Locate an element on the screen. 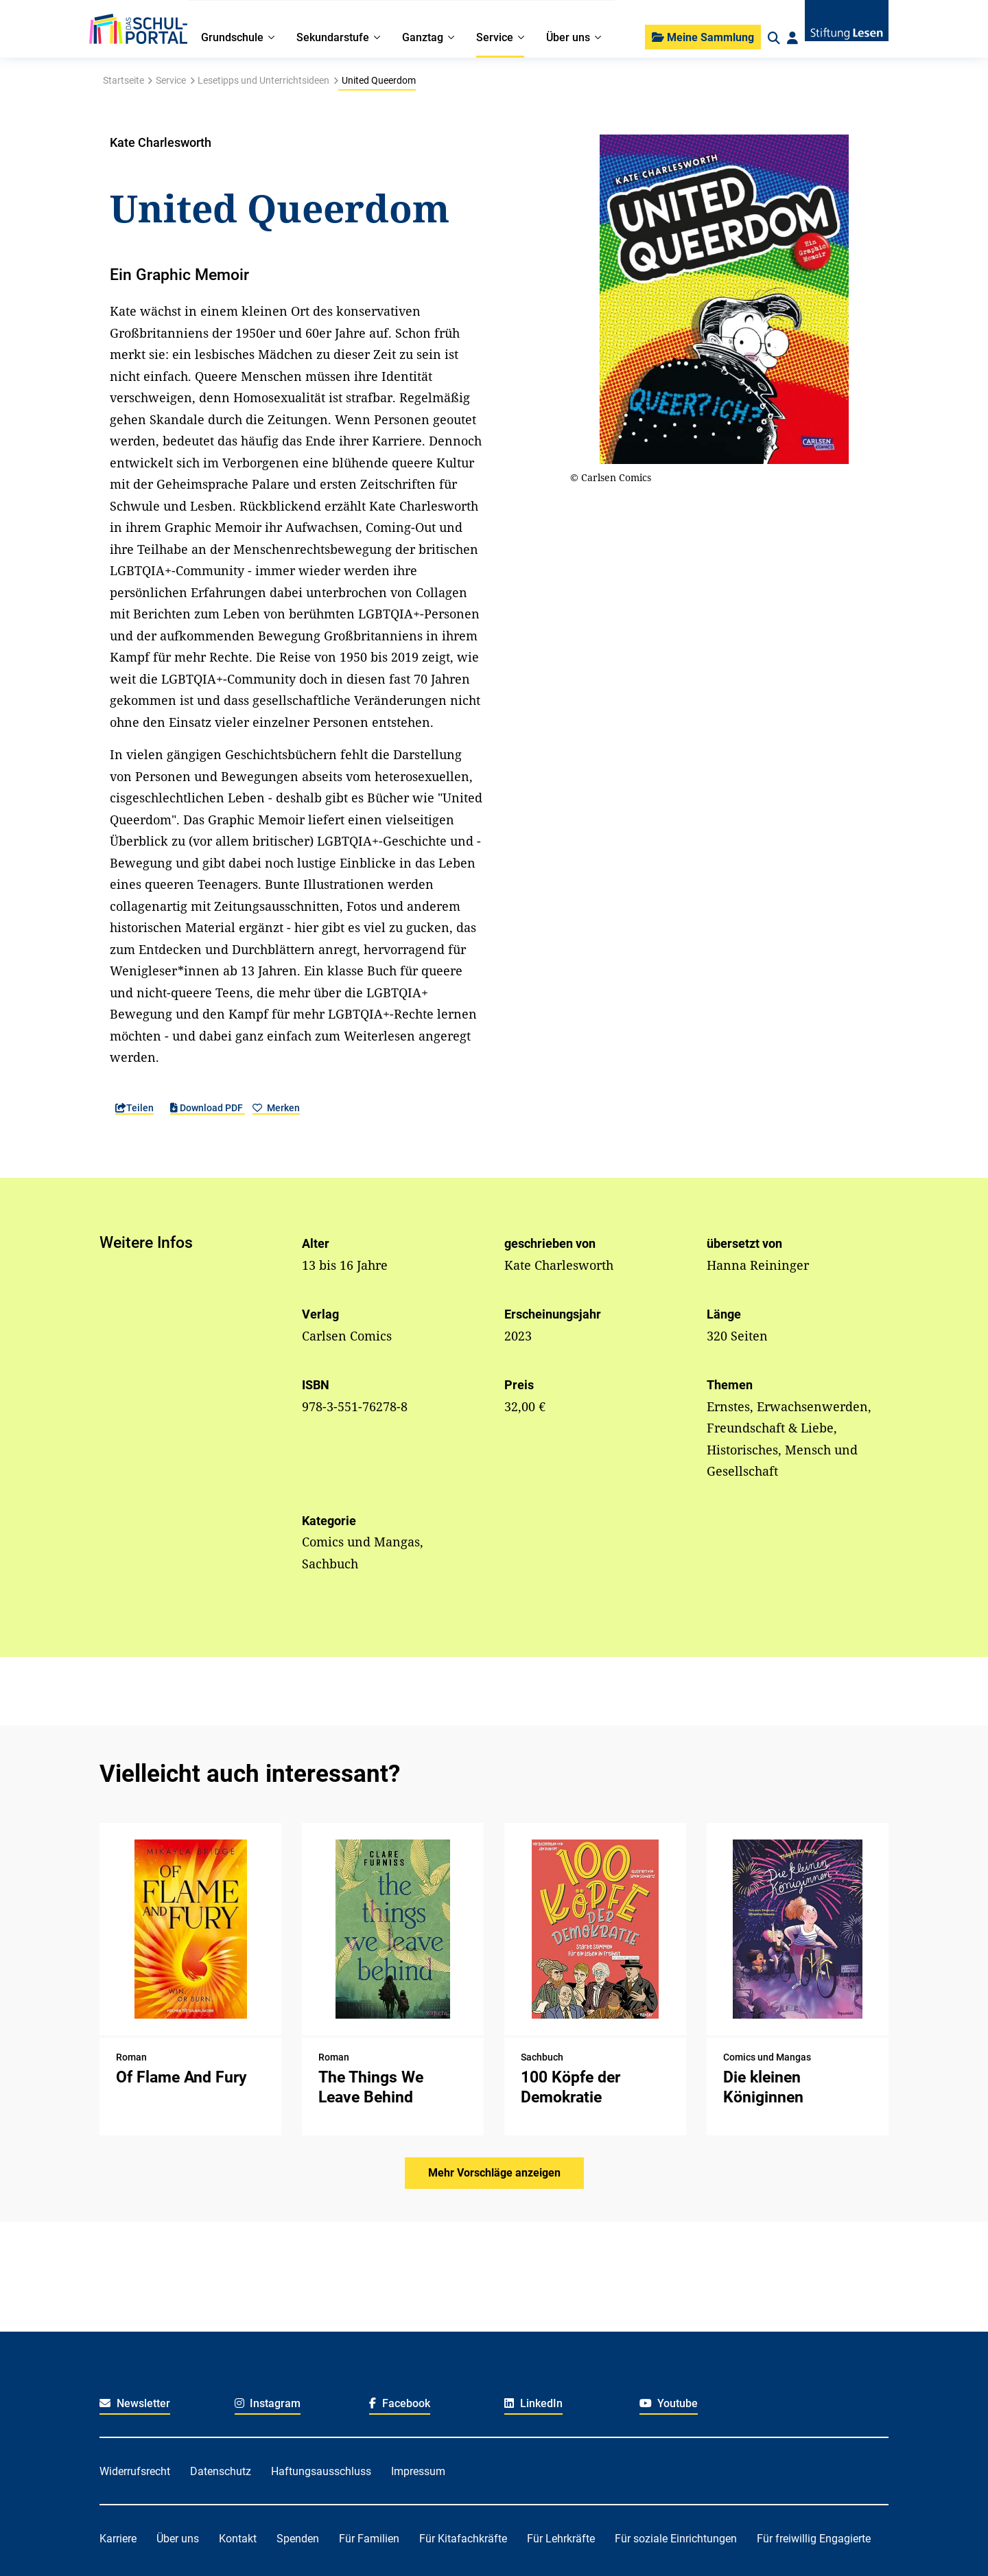 The height and width of the screenshot is (2576, 988). Für soziale Einrichtungen is located at coordinates (676, 2538).